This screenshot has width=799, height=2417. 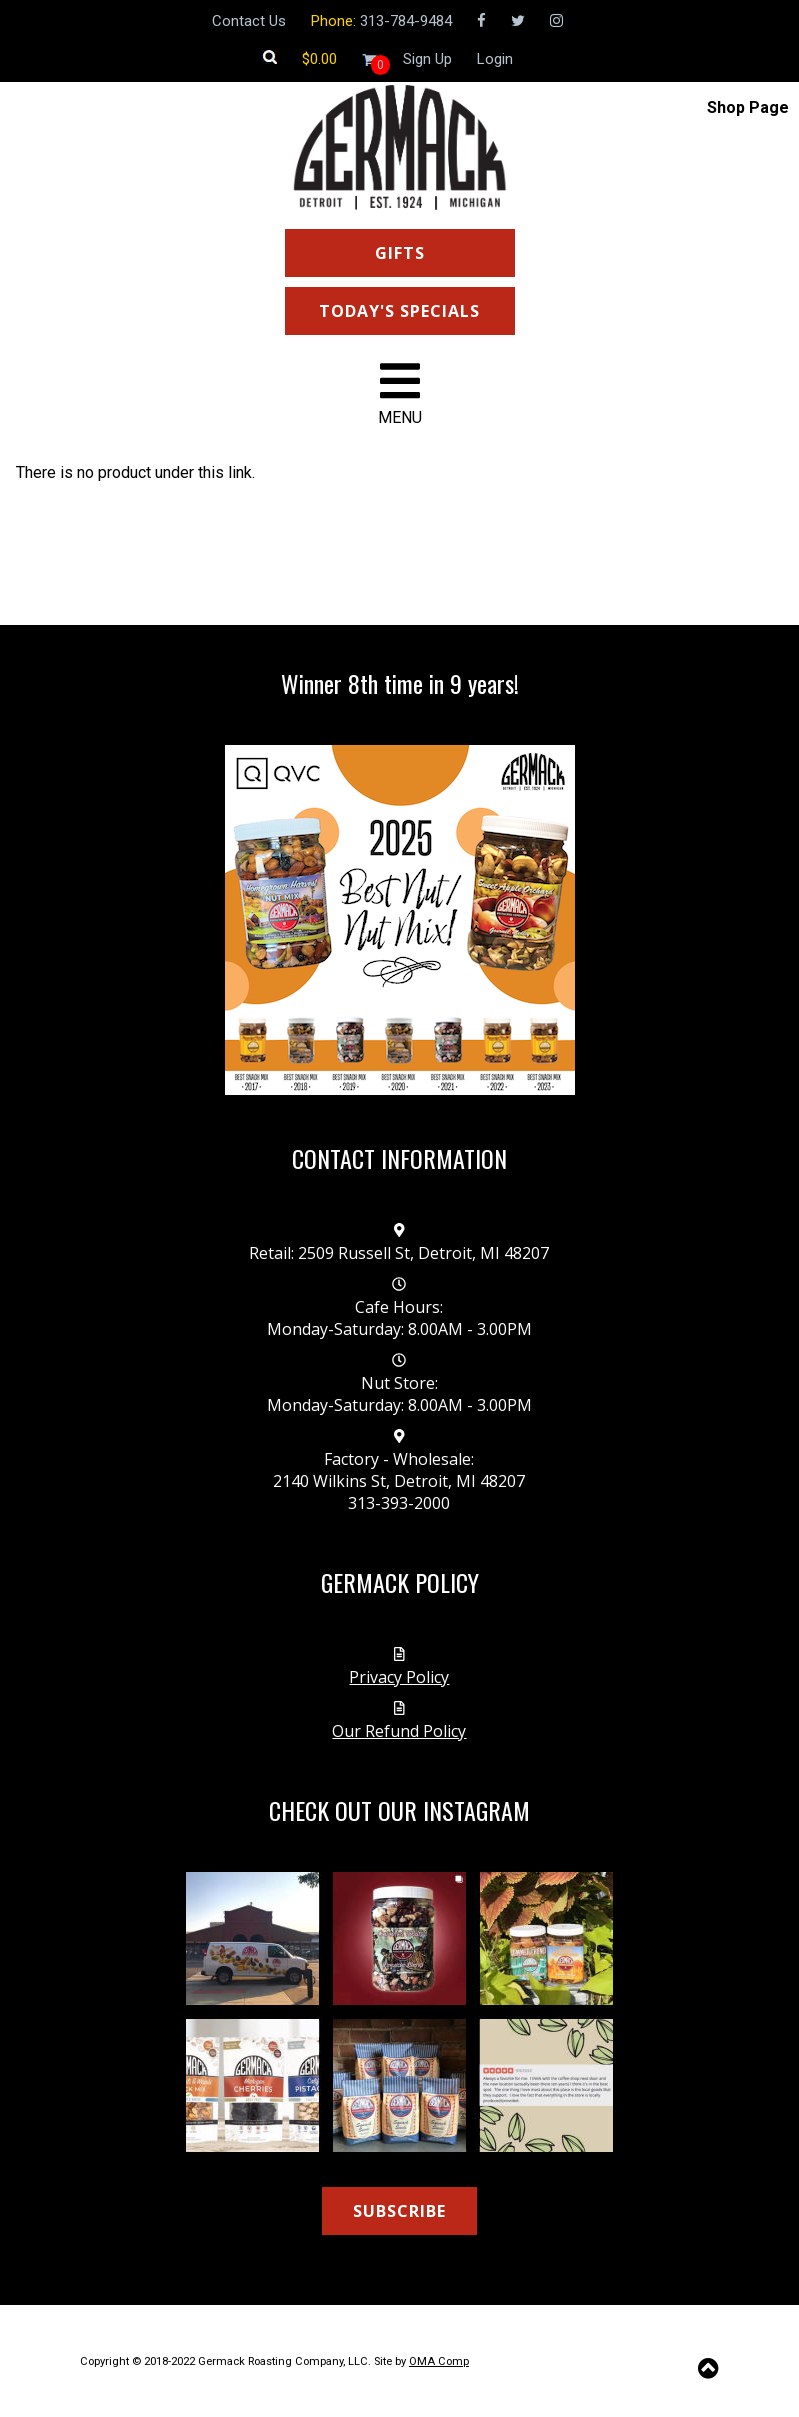 I want to click on Contact Us, so click(x=249, y=21).